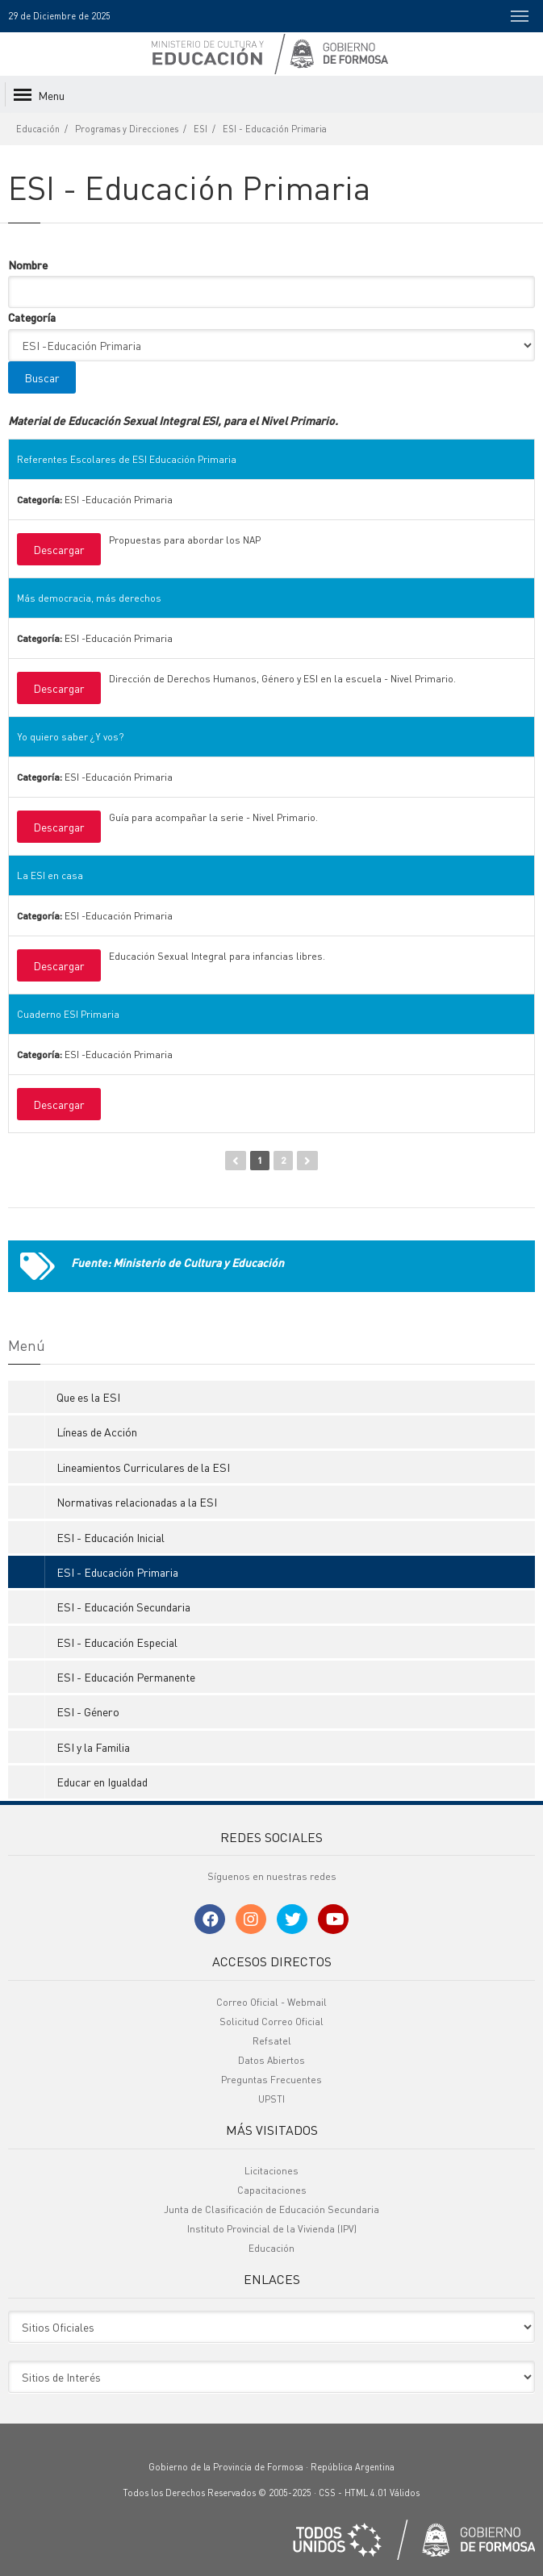 The height and width of the screenshot is (2576, 543). I want to click on Solicitud Correo Oficial, so click(271, 2021).